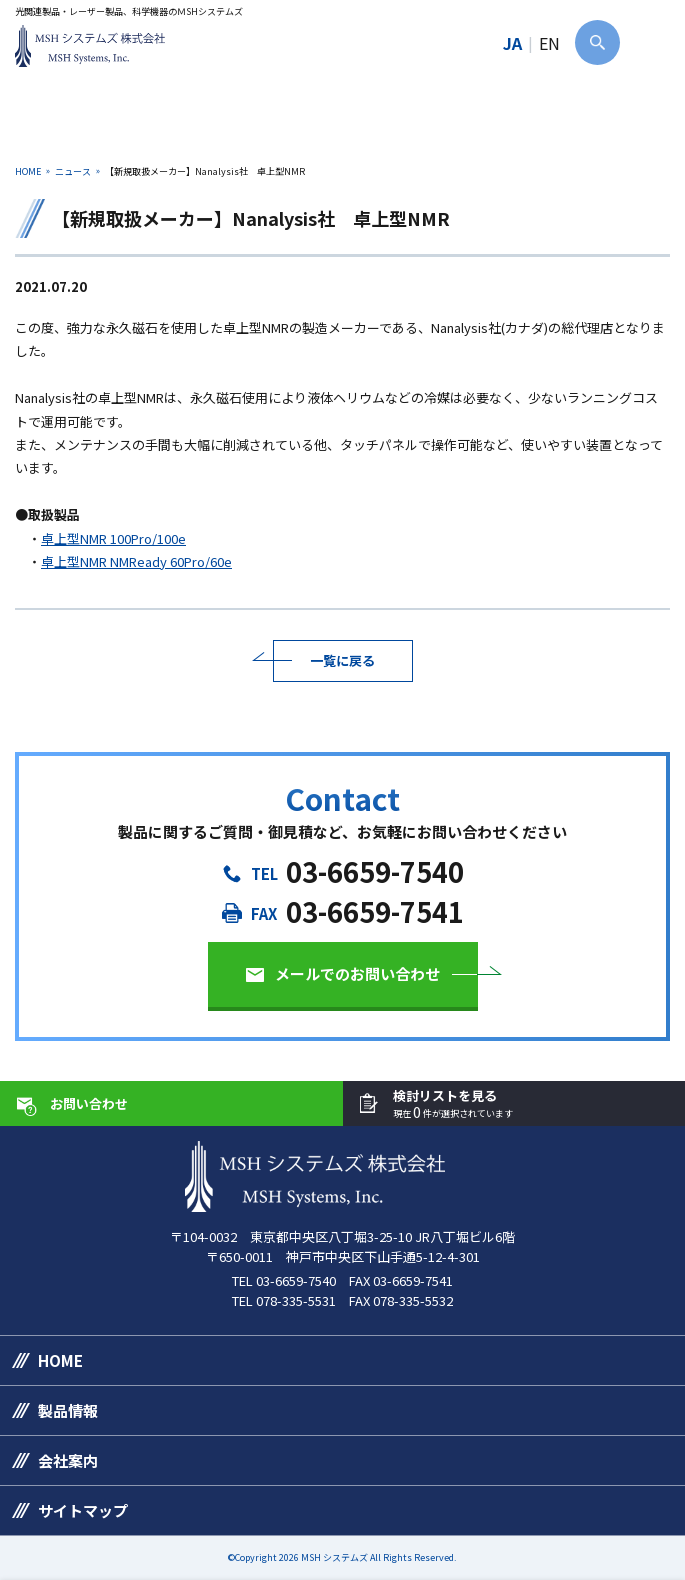  What do you see at coordinates (512, 43) in the screenshot?
I see `JA` at bounding box center [512, 43].